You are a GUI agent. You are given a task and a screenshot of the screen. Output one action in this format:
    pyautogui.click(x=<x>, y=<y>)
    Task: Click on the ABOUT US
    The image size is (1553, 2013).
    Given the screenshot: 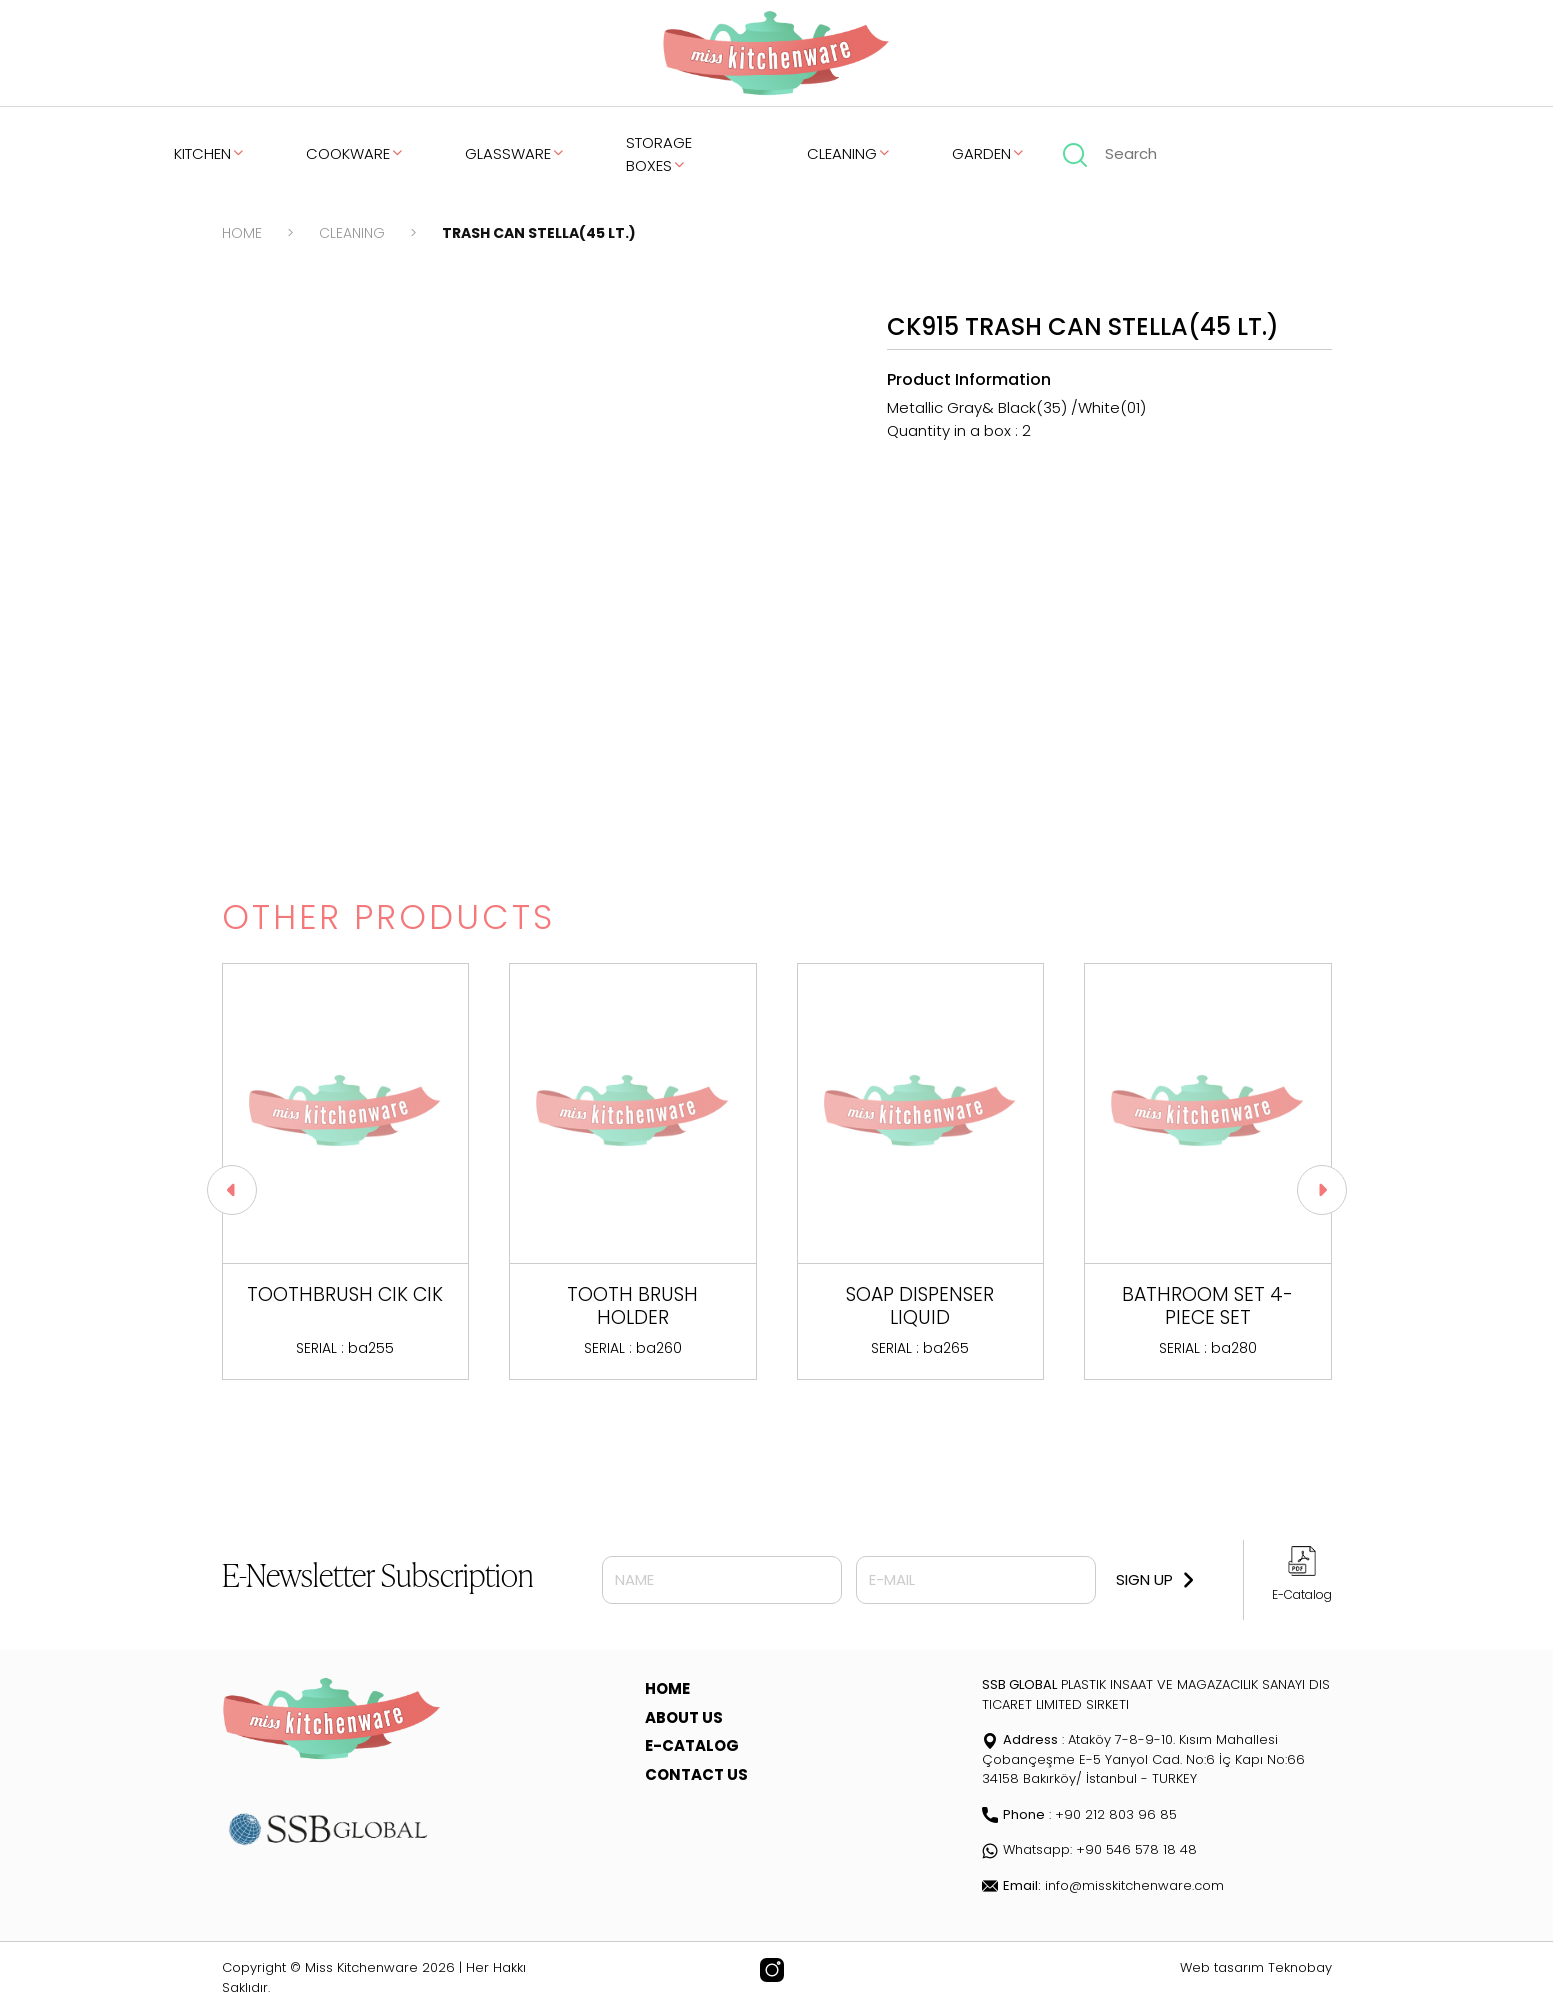 What is the action you would take?
    pyautogui.click(x=684, y=1717)
    